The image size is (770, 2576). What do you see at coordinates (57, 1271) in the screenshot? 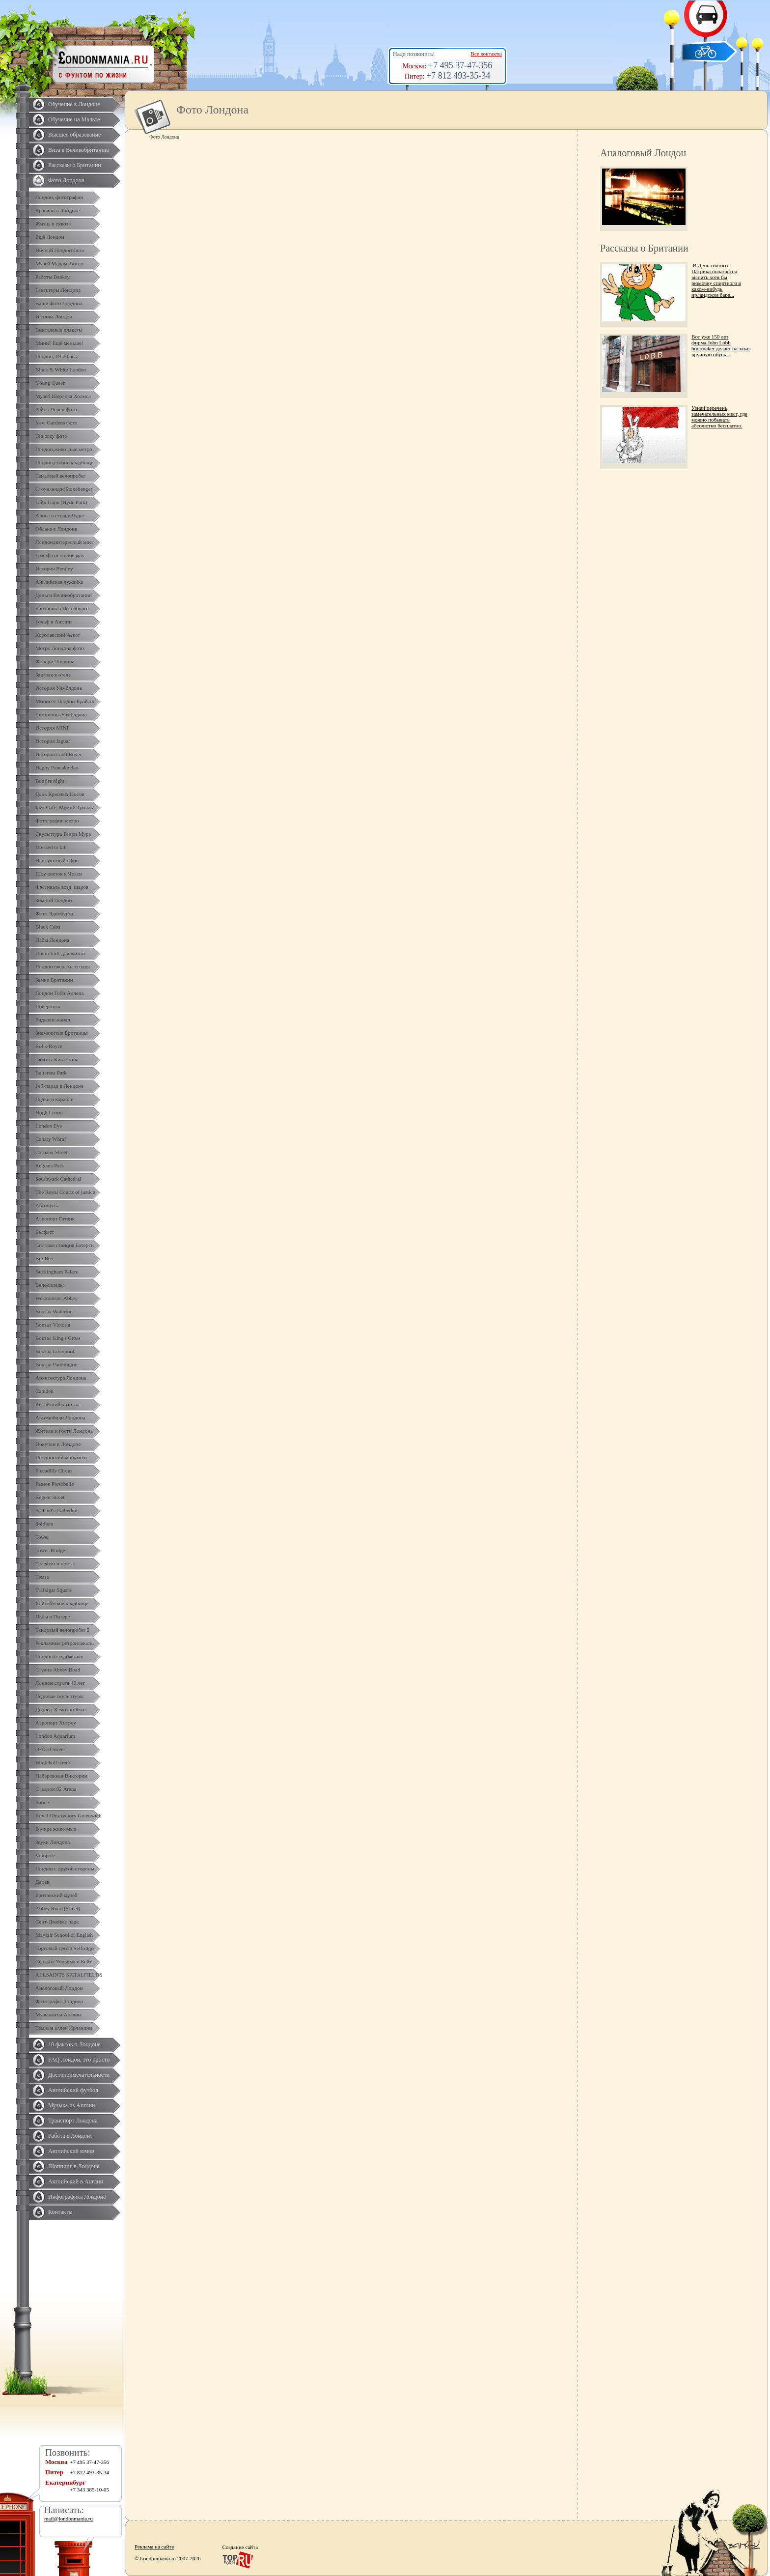
I see `Buckingham Palace` at bounding box center [57, 1271].